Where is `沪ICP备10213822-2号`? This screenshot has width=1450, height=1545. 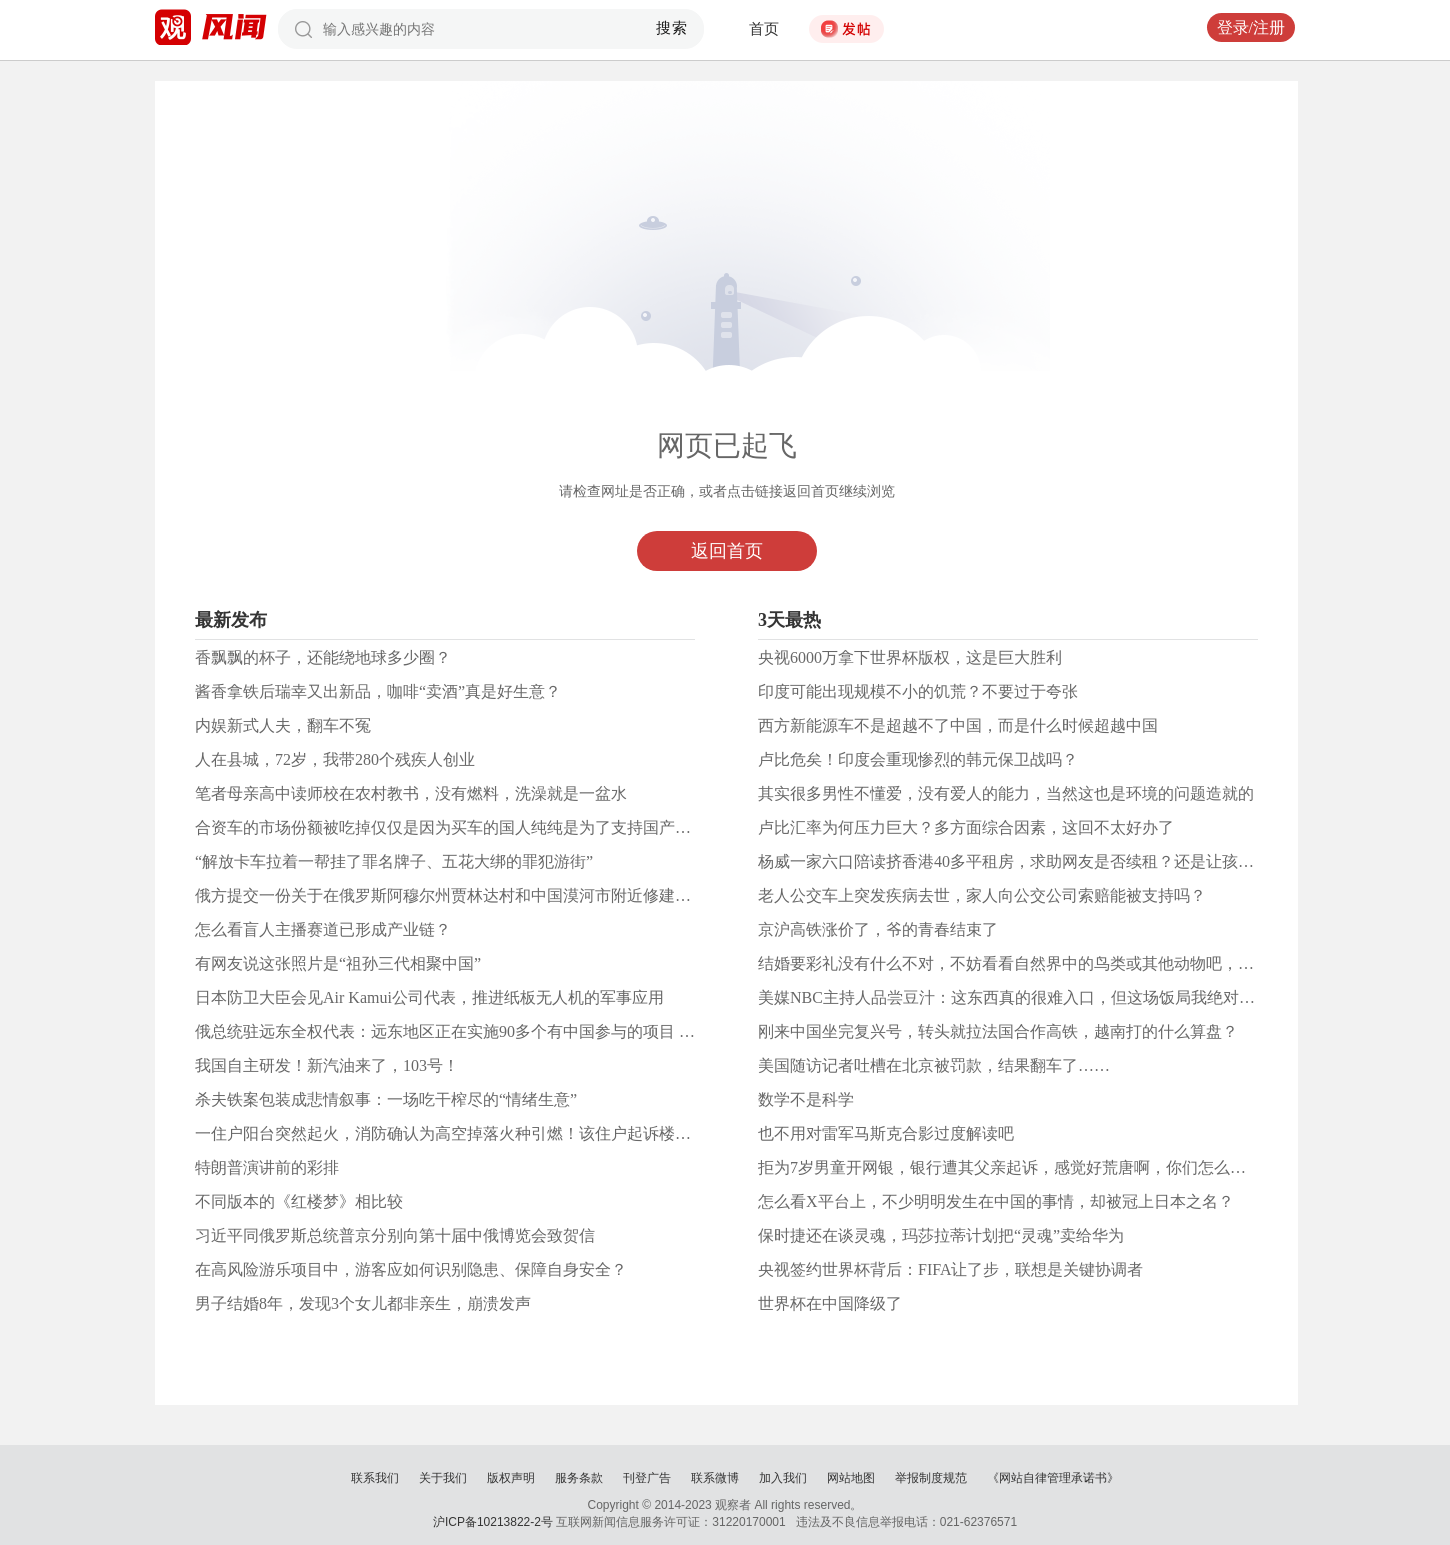
沪ICP备10213822-2号 is located at coordinates (493, 1522).